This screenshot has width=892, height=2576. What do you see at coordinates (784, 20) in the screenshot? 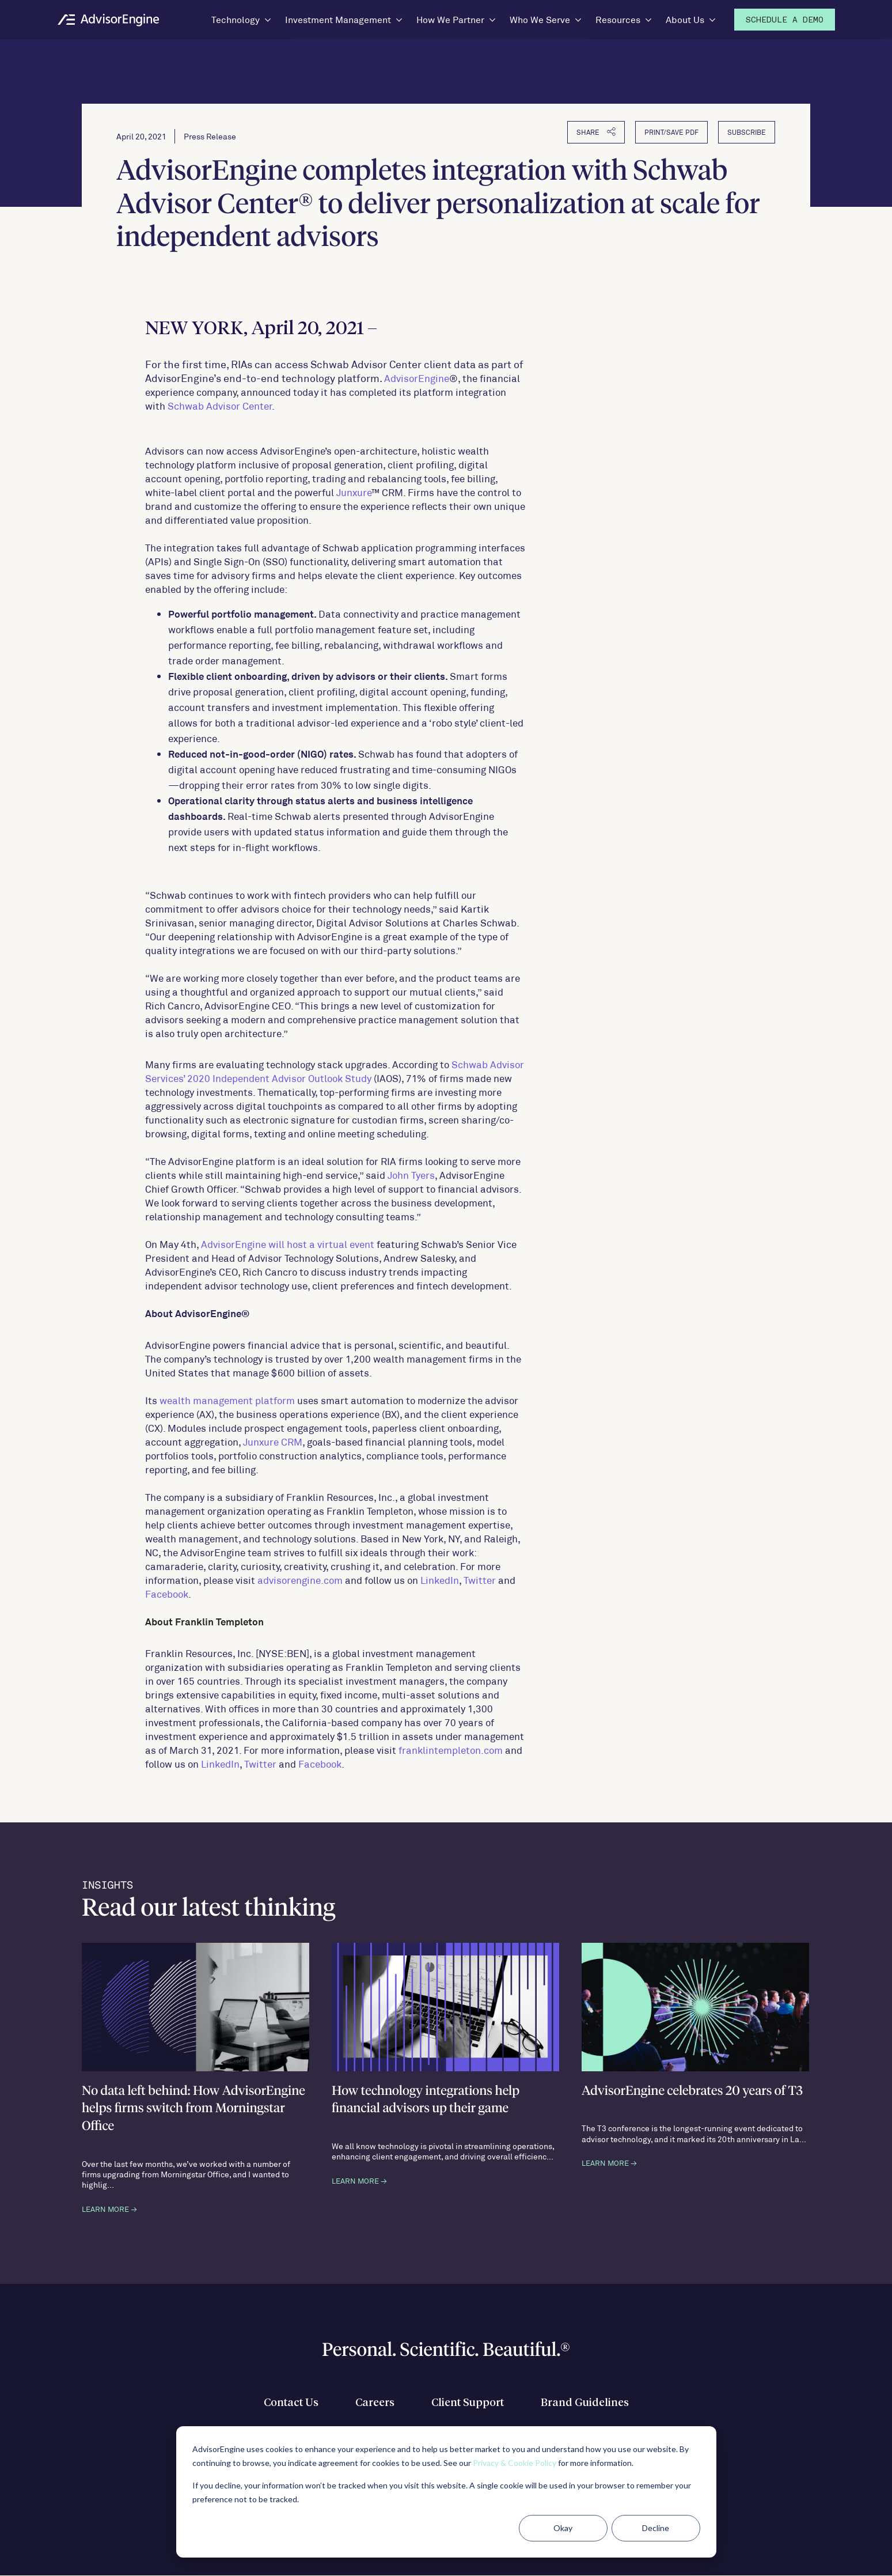
I see `Demo` at bounding box center [784, 20].